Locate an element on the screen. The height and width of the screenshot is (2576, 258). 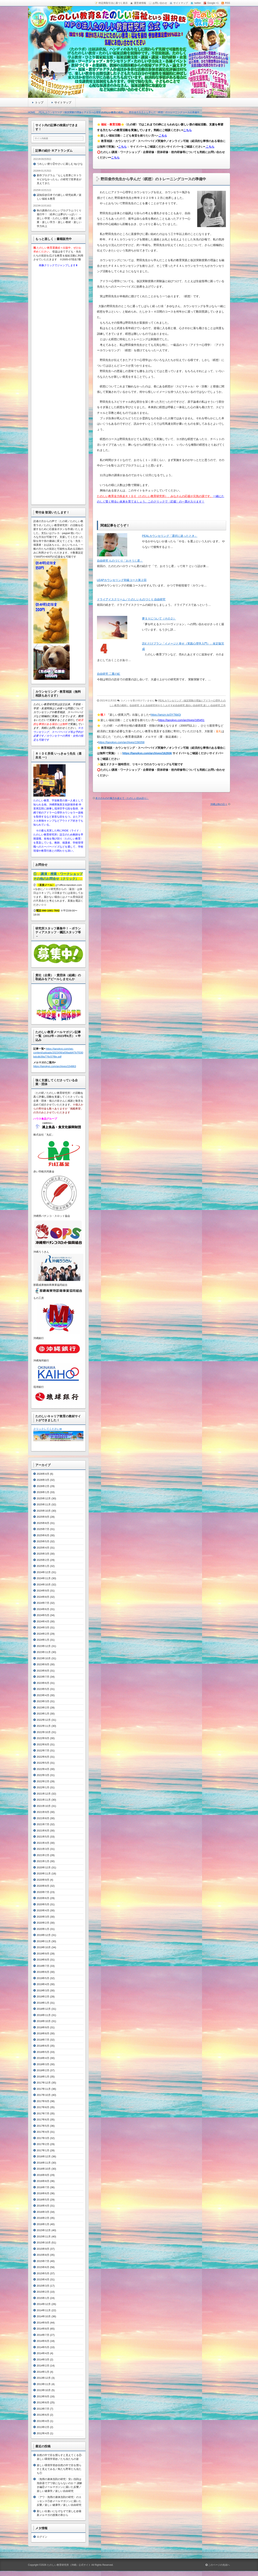
2017年3月 is located at coordinates (43, 2138).